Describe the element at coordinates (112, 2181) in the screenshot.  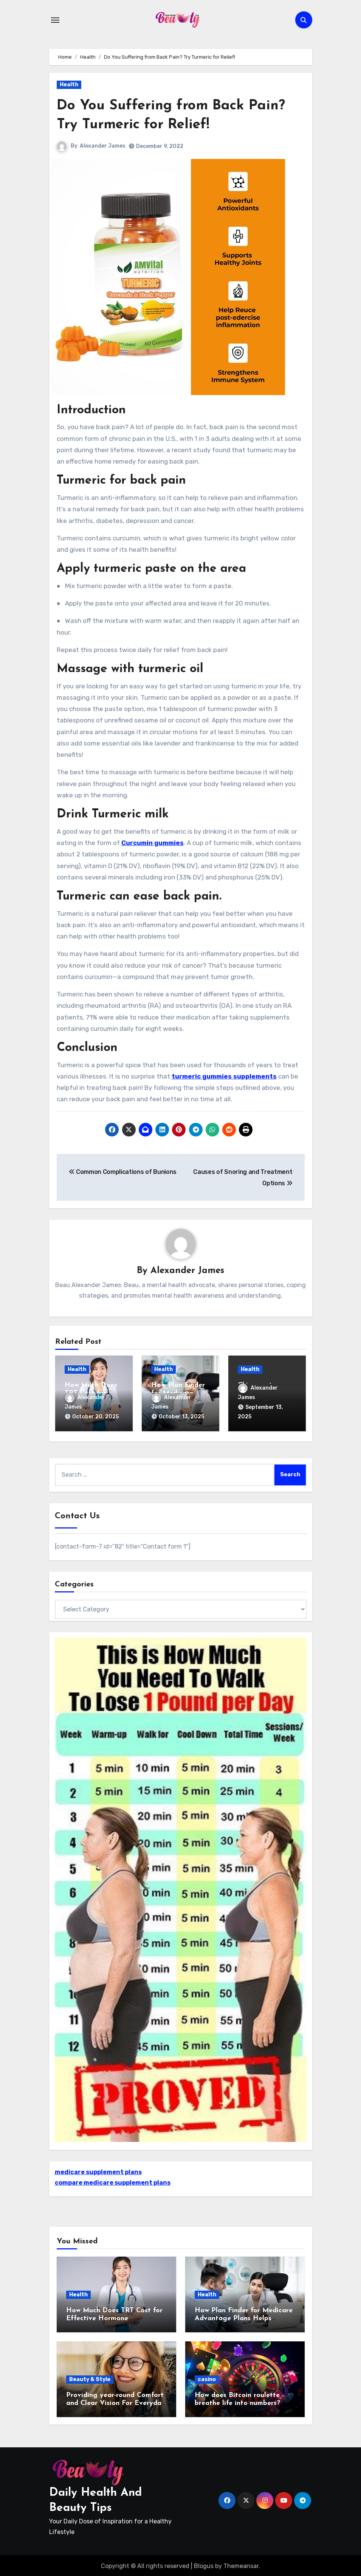
I see `compare medicare supplement plans` at that location.